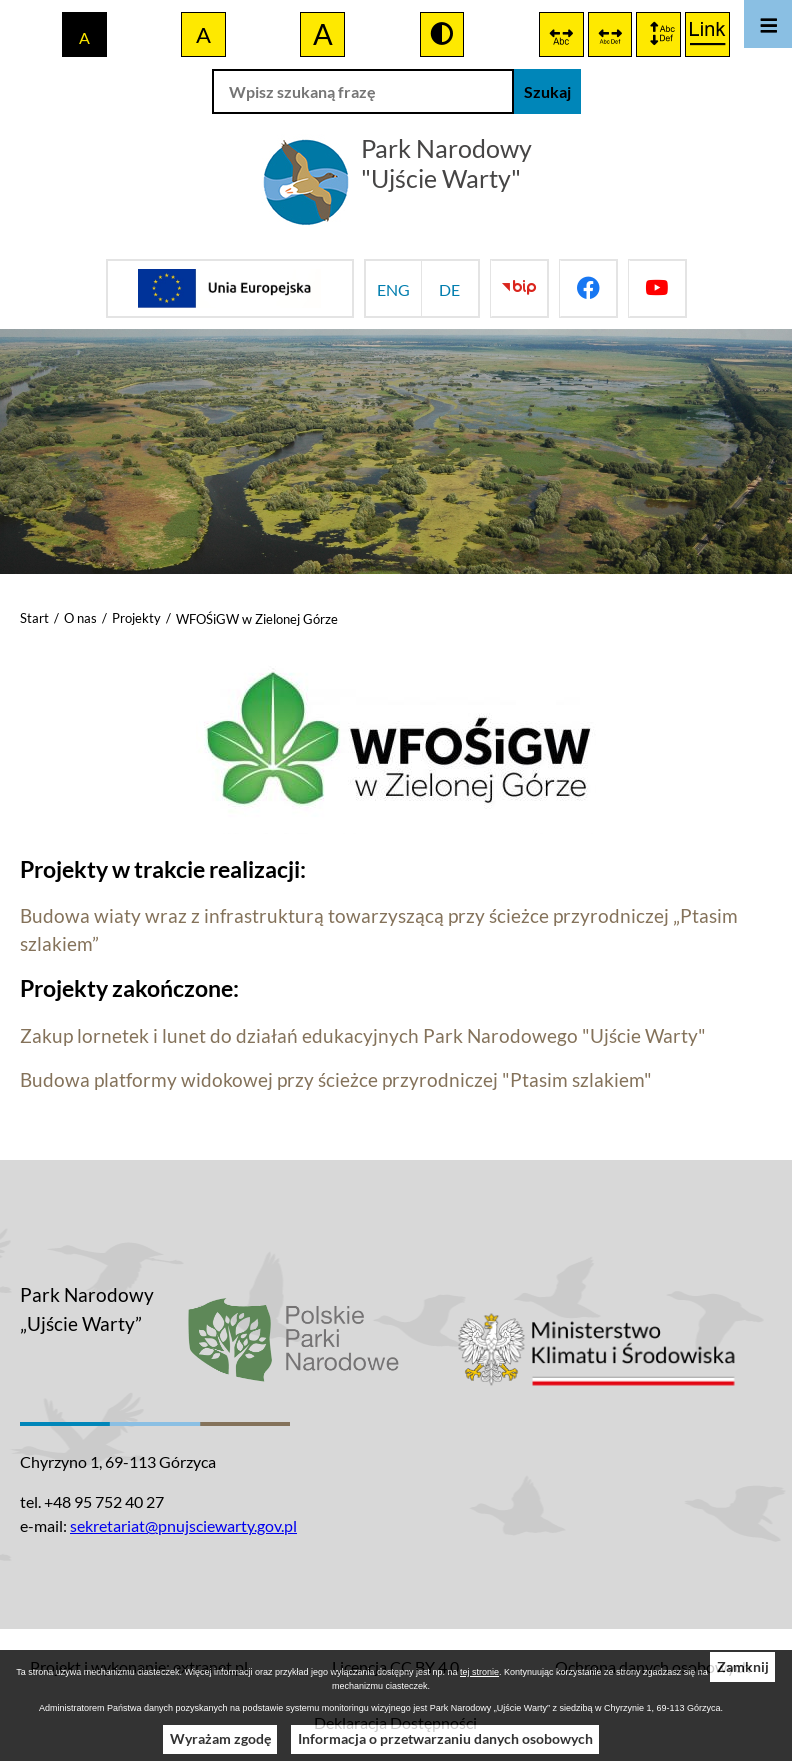 The width and height of the screenshot is (792, 1761). What do you see at coordinates (230, 288) in the screenshot?
I see `[Przejdź do strony projektów Unijnych]` at bounding box center [230, 288].